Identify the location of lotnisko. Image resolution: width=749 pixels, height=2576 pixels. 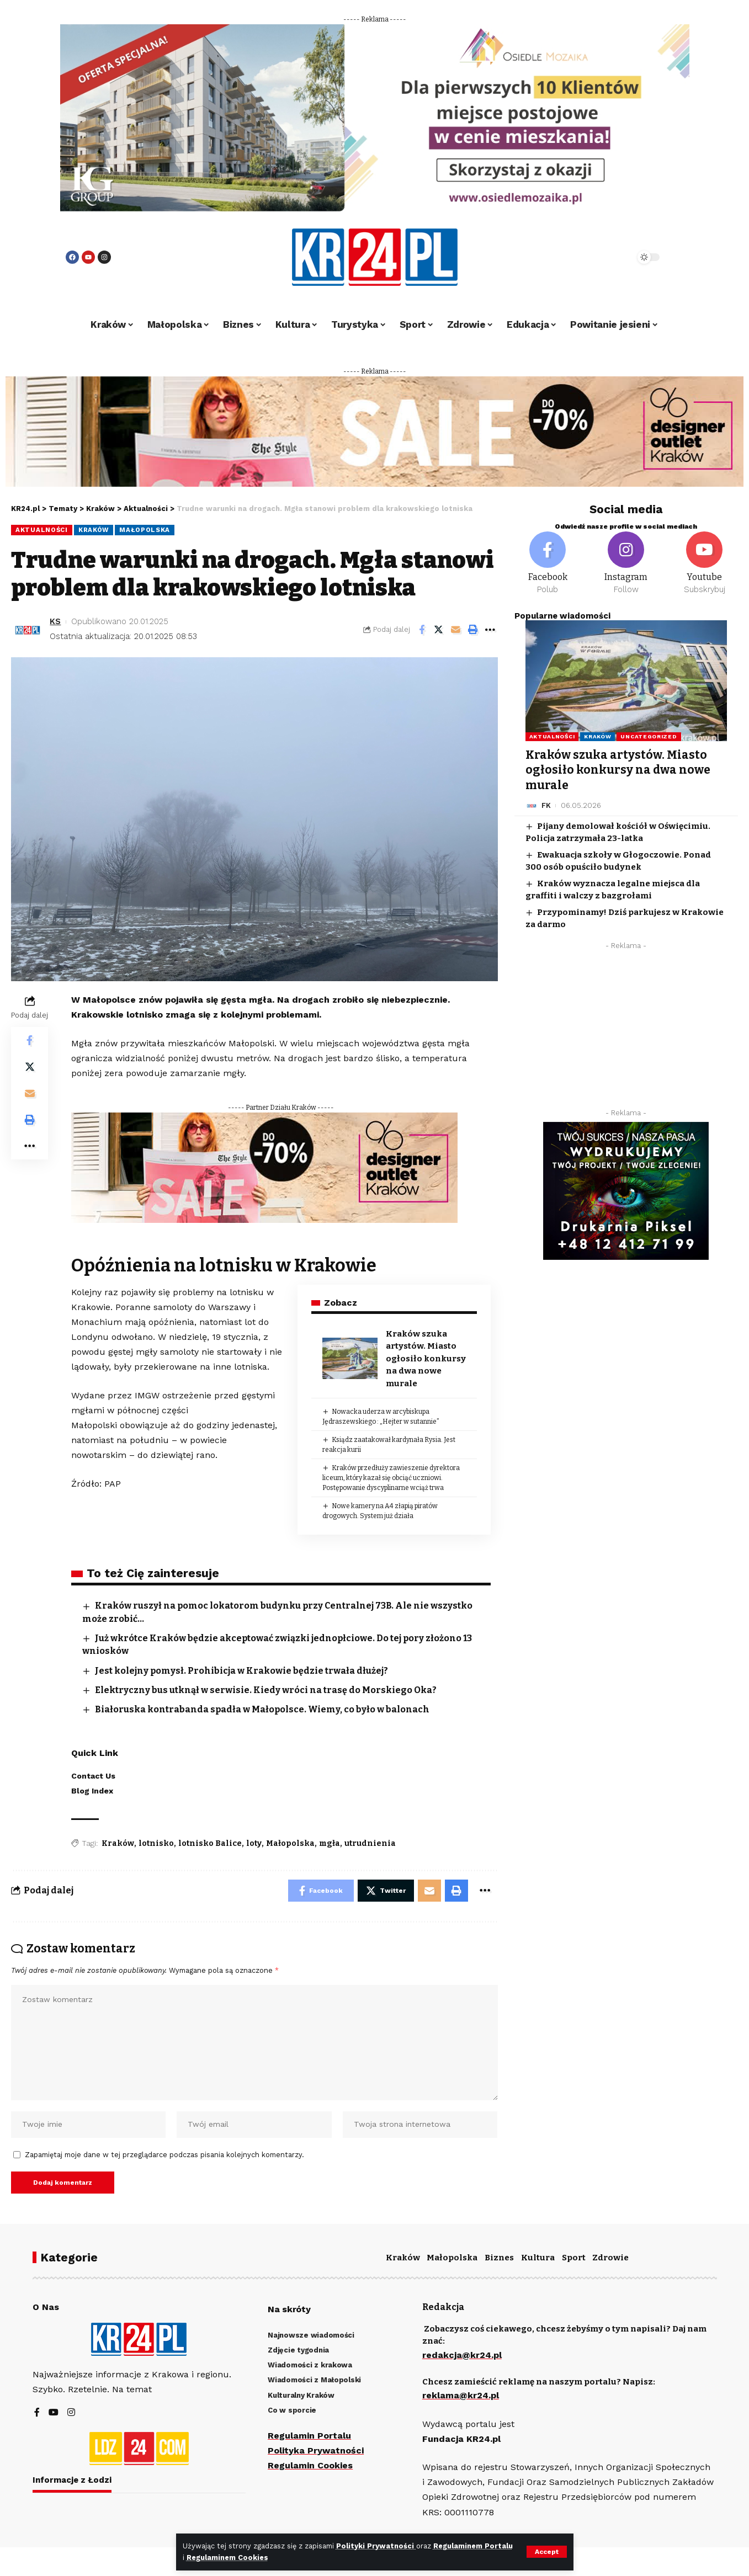
(156, 1843).